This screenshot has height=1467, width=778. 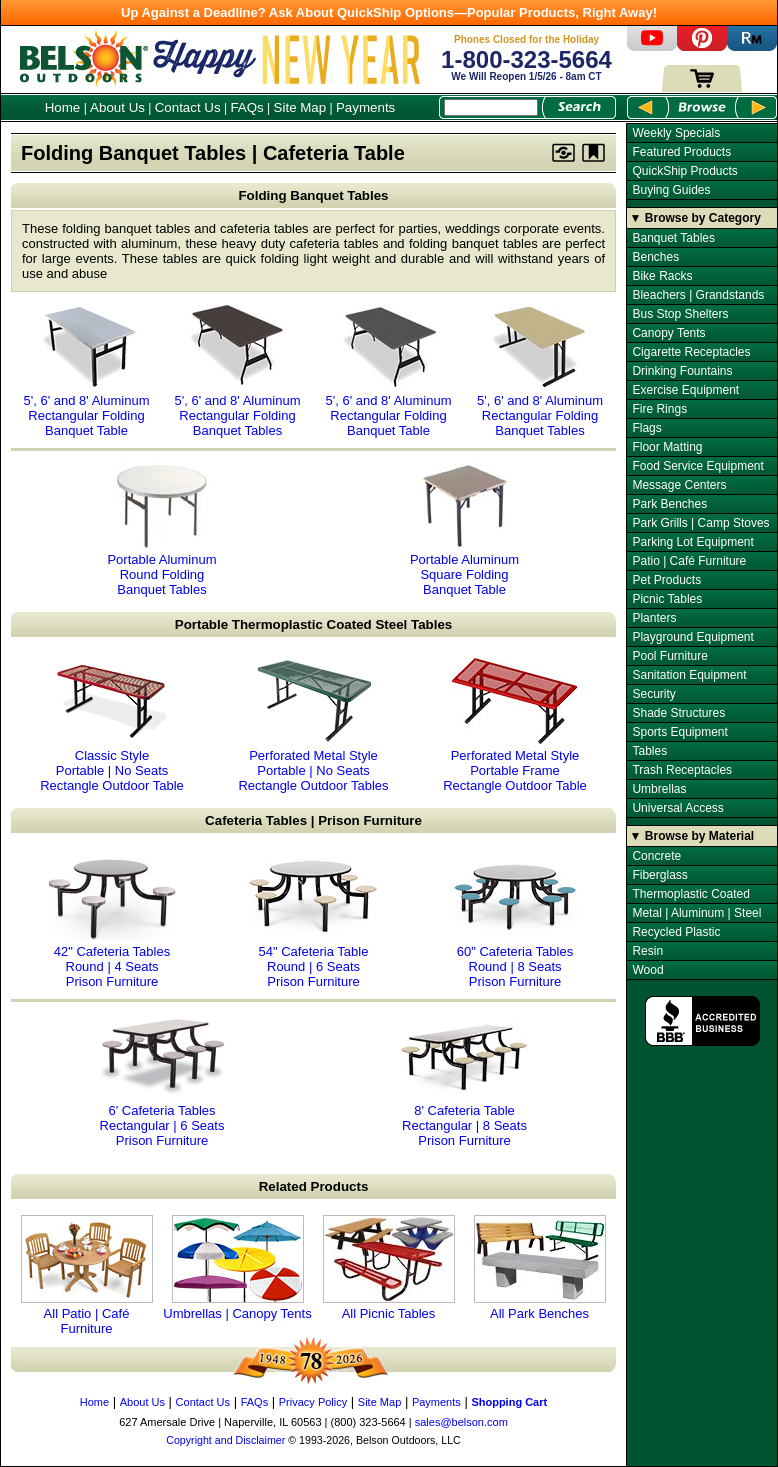 What do you see at coordinates (461, 1422) in the screenshot?
I see `sales@belson.com` at bounding box center [461, 1422].